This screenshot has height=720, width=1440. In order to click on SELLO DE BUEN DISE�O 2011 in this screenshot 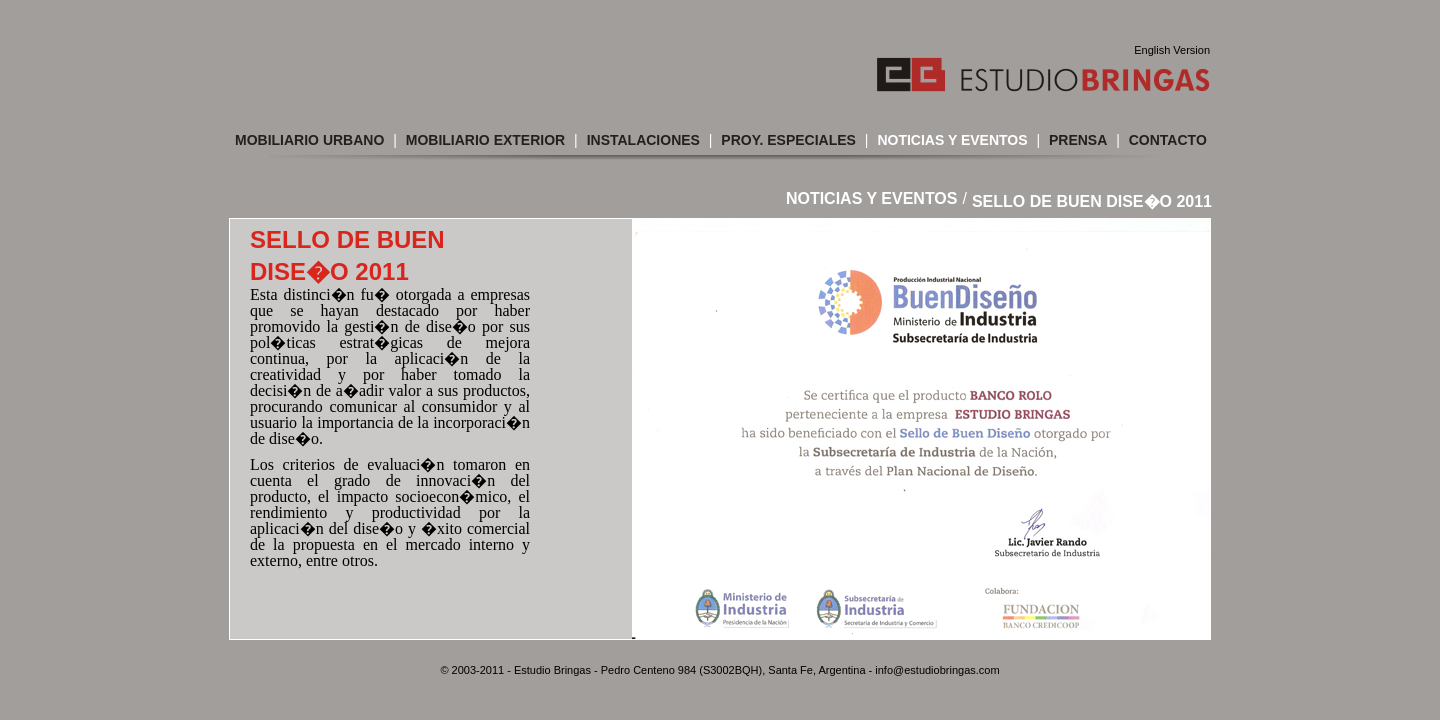, I will do `click(1092, 201)`.